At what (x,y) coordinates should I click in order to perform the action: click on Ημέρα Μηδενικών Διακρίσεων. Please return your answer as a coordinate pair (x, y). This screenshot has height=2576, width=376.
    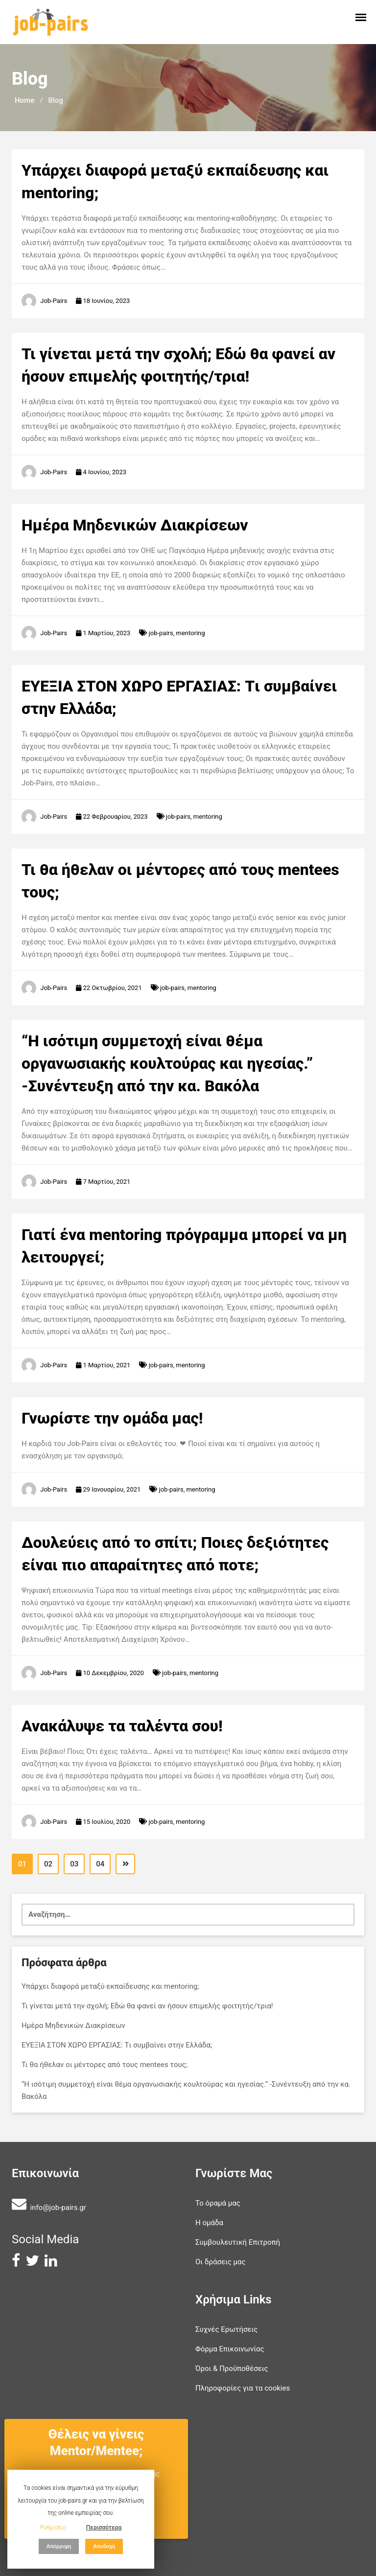
    Looking at the image, I should click on (135, 525).